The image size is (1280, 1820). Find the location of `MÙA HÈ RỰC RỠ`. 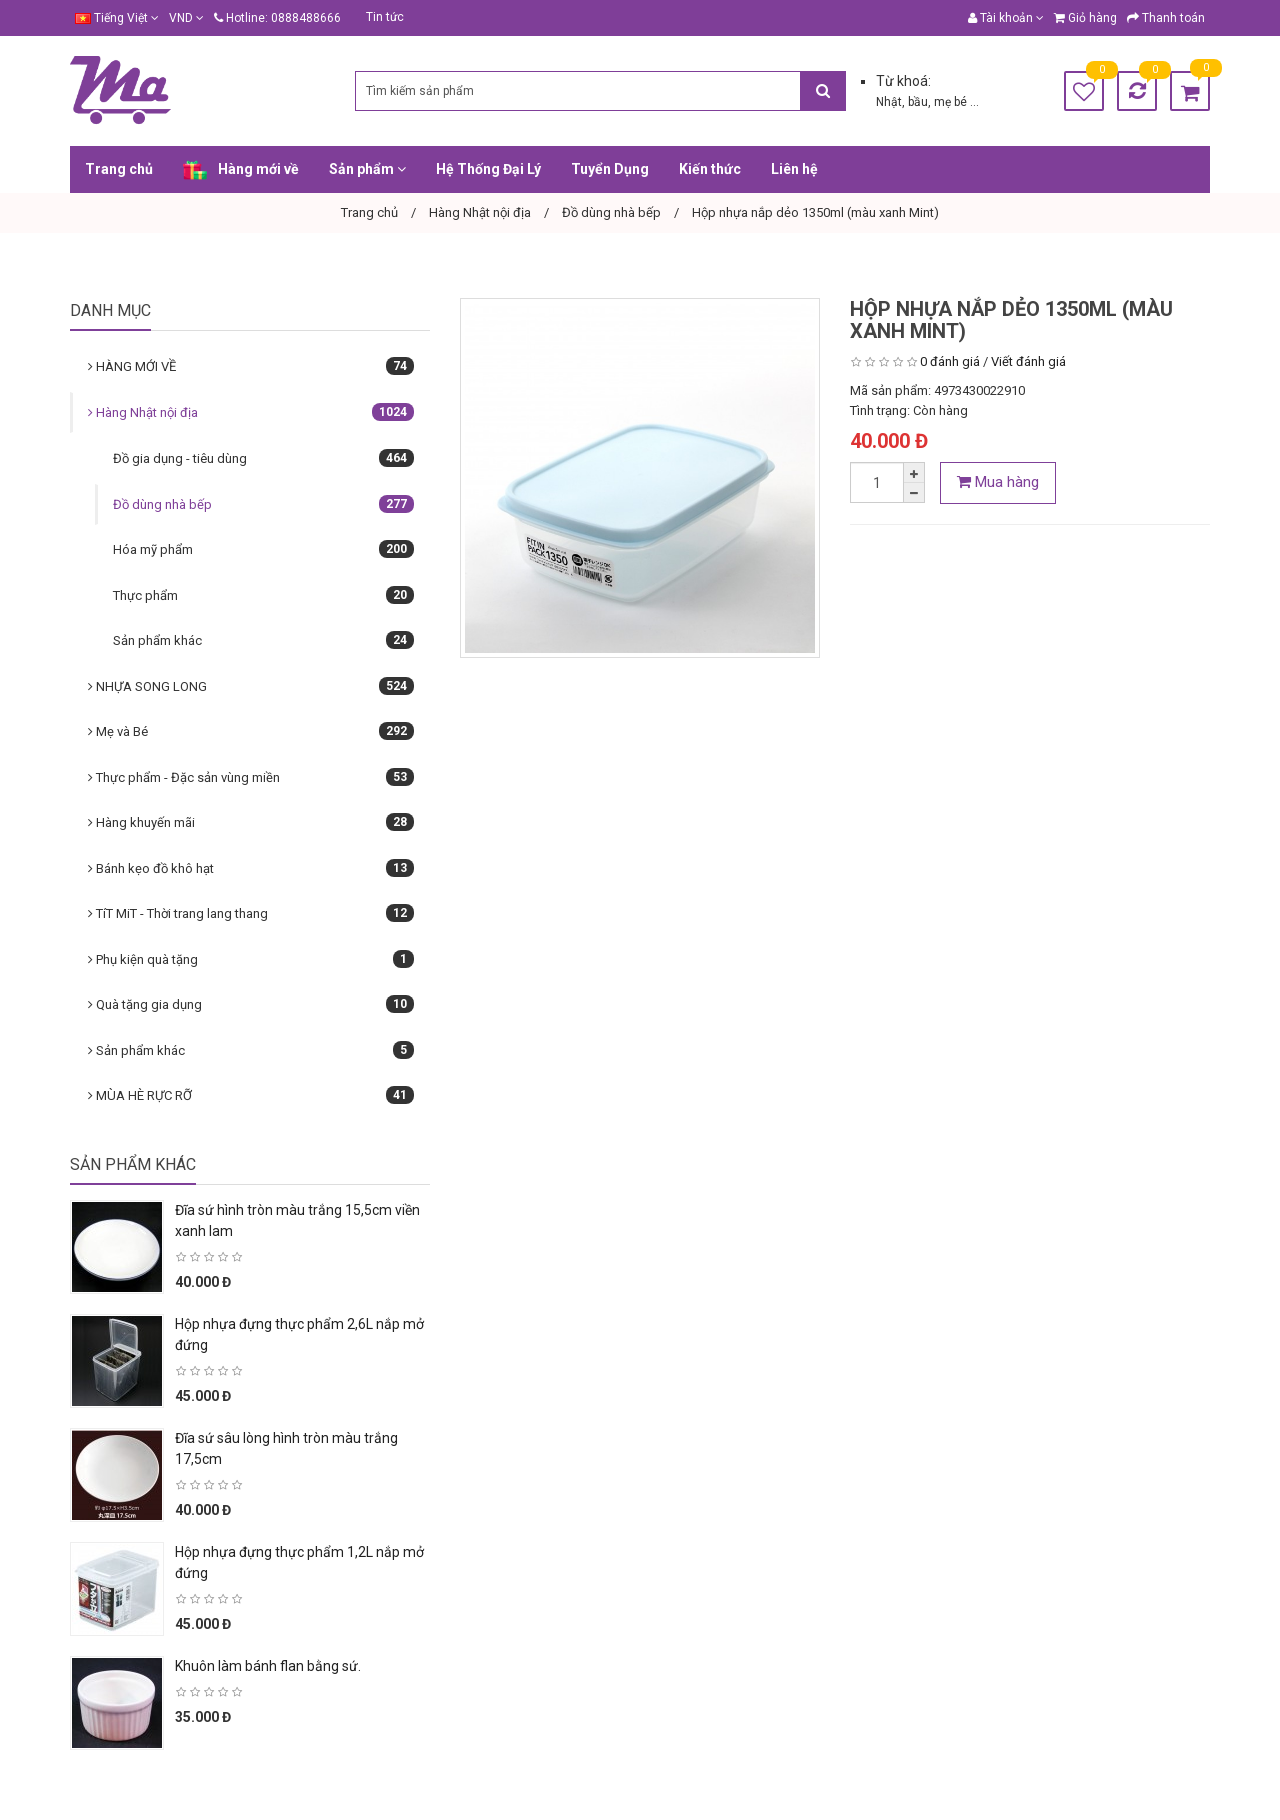

MÙA HÈ RỰC RỠ is located at coordinates (251, 1095).